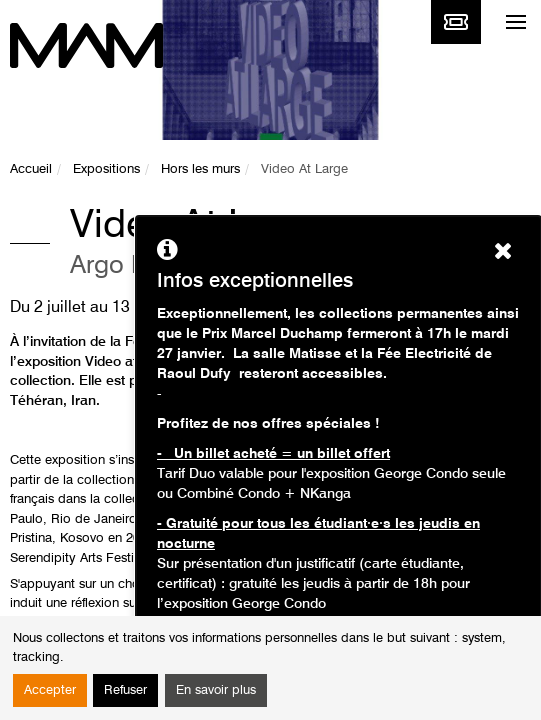 The height and width of the screenshot is (720, 541). What do you see at coordinates (125, 690) in the screenshot?
I see `Refuser` at bounding box center [125, 690].